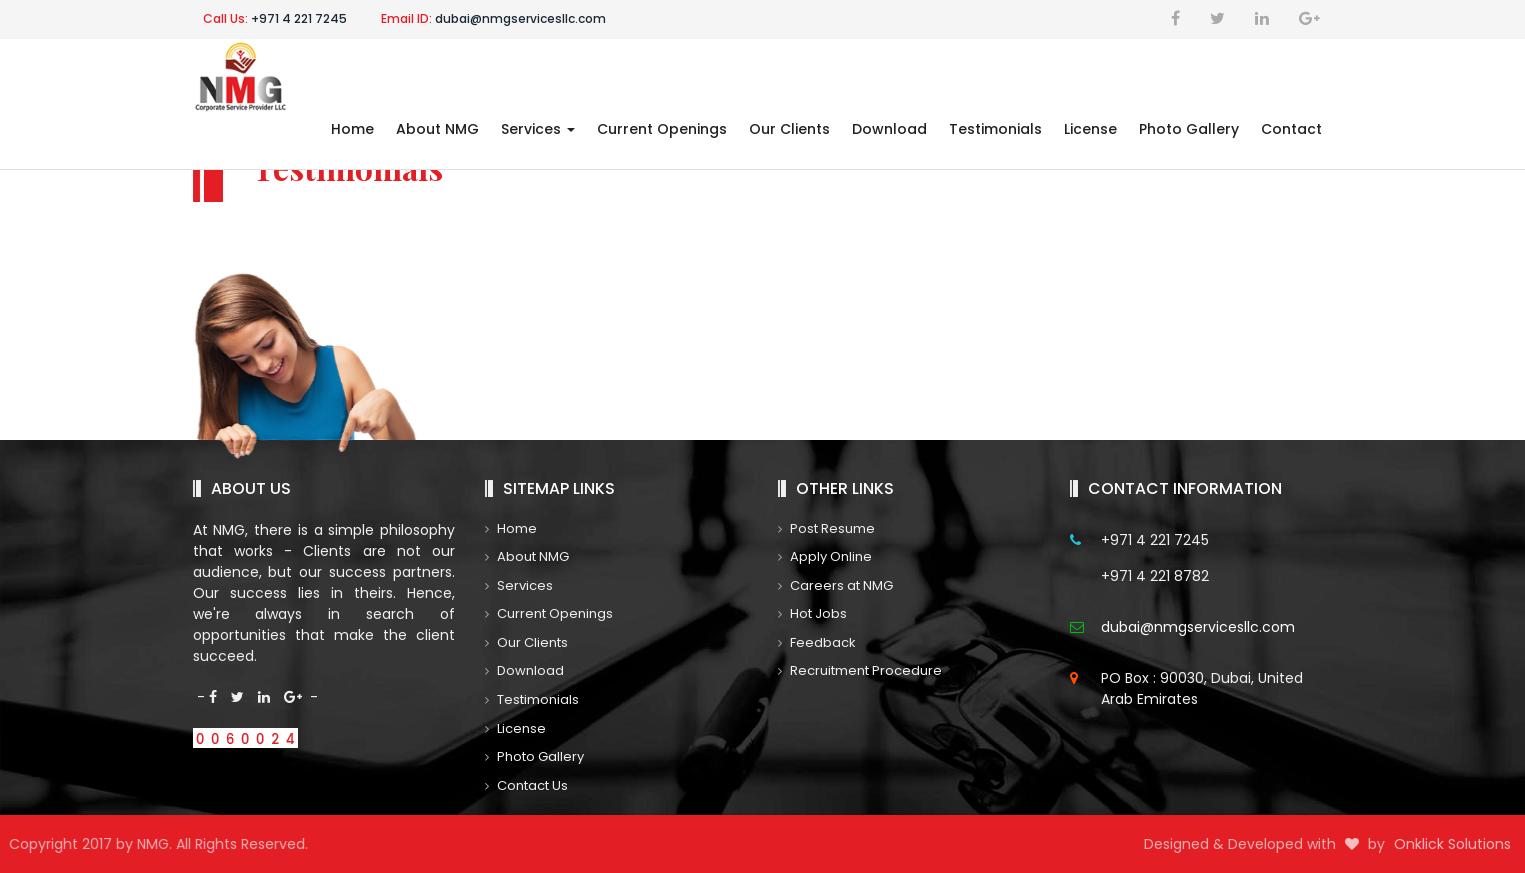 This screenshot has height=873, width=1525. What do you see at coordinates (526, 785) in the screenshot?
I see `Contact Us` at bounding box center [526, 785].